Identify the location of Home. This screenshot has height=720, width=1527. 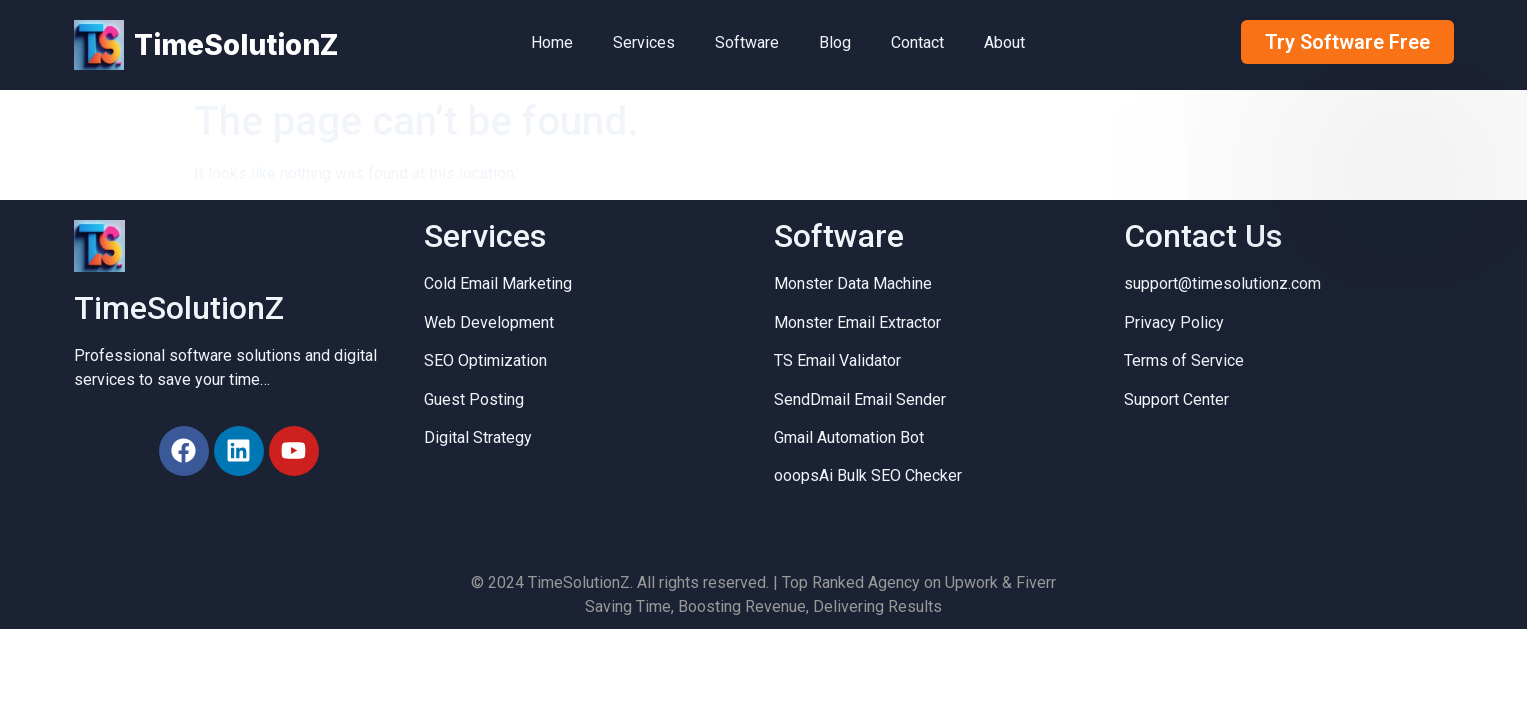
(552, 42).